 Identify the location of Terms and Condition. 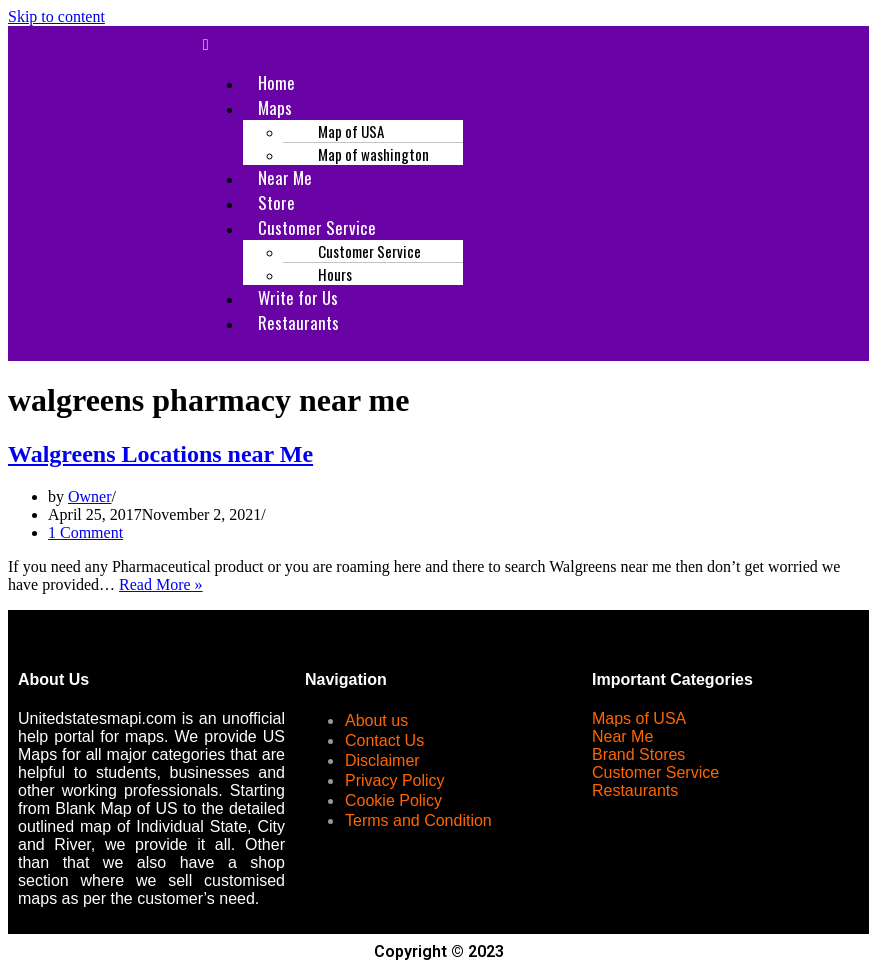
(418, 820).